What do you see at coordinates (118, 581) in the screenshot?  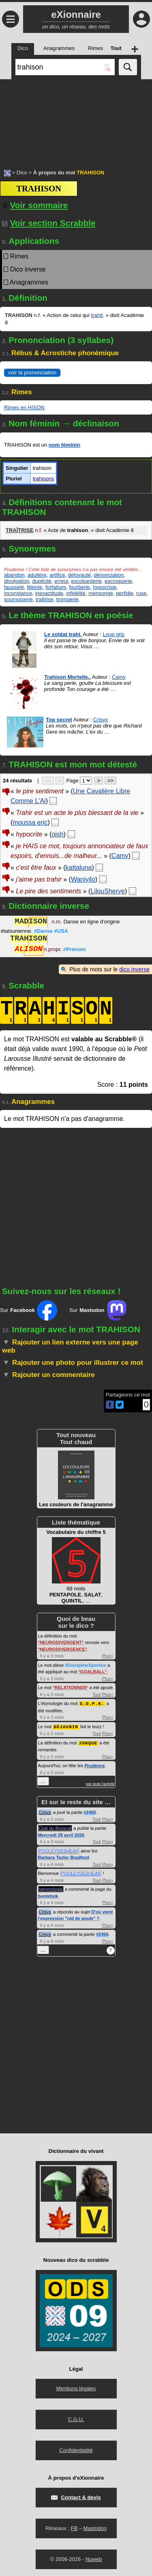 I see `escroquerie` at bounding box center [118, 581].